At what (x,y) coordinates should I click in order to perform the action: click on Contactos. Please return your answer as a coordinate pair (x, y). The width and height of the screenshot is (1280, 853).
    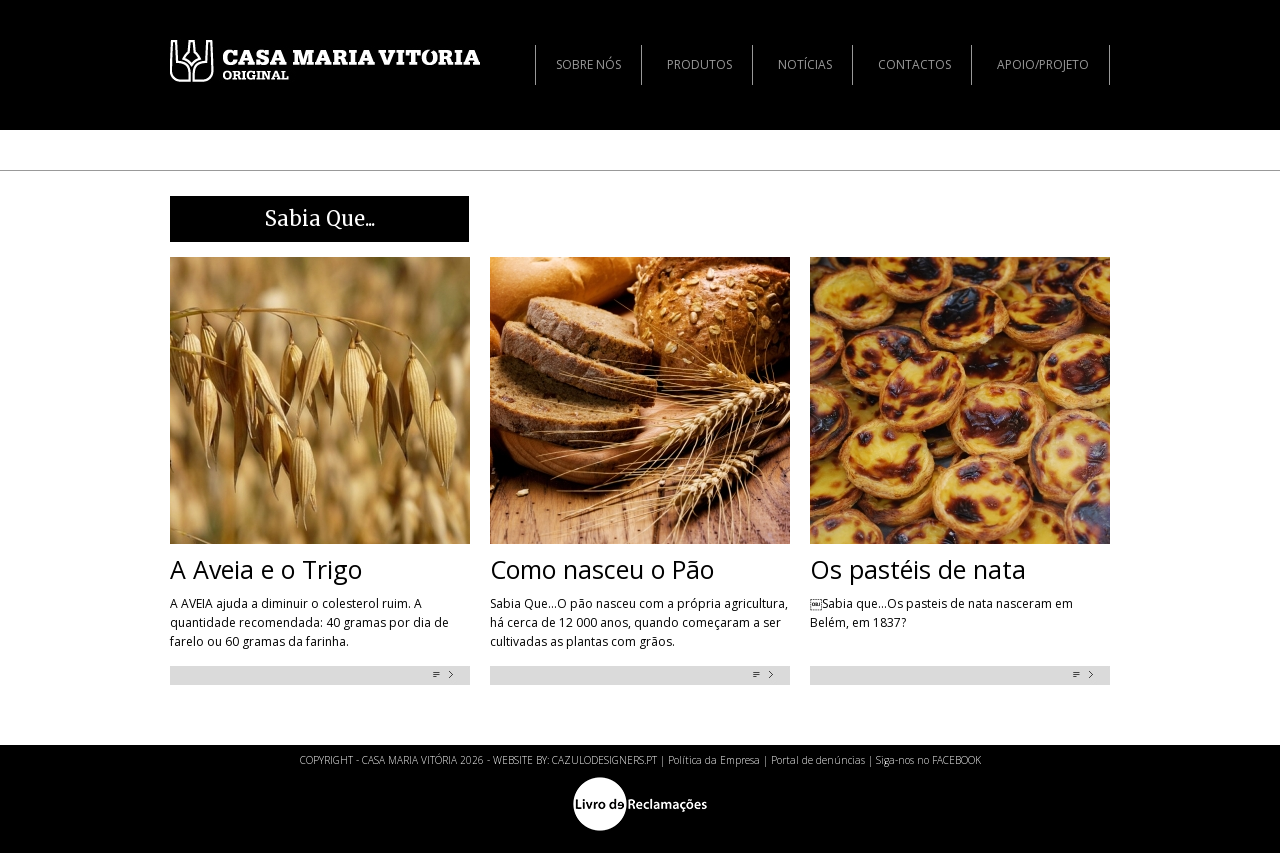
    Looking at the image, I should click on (914, 64).